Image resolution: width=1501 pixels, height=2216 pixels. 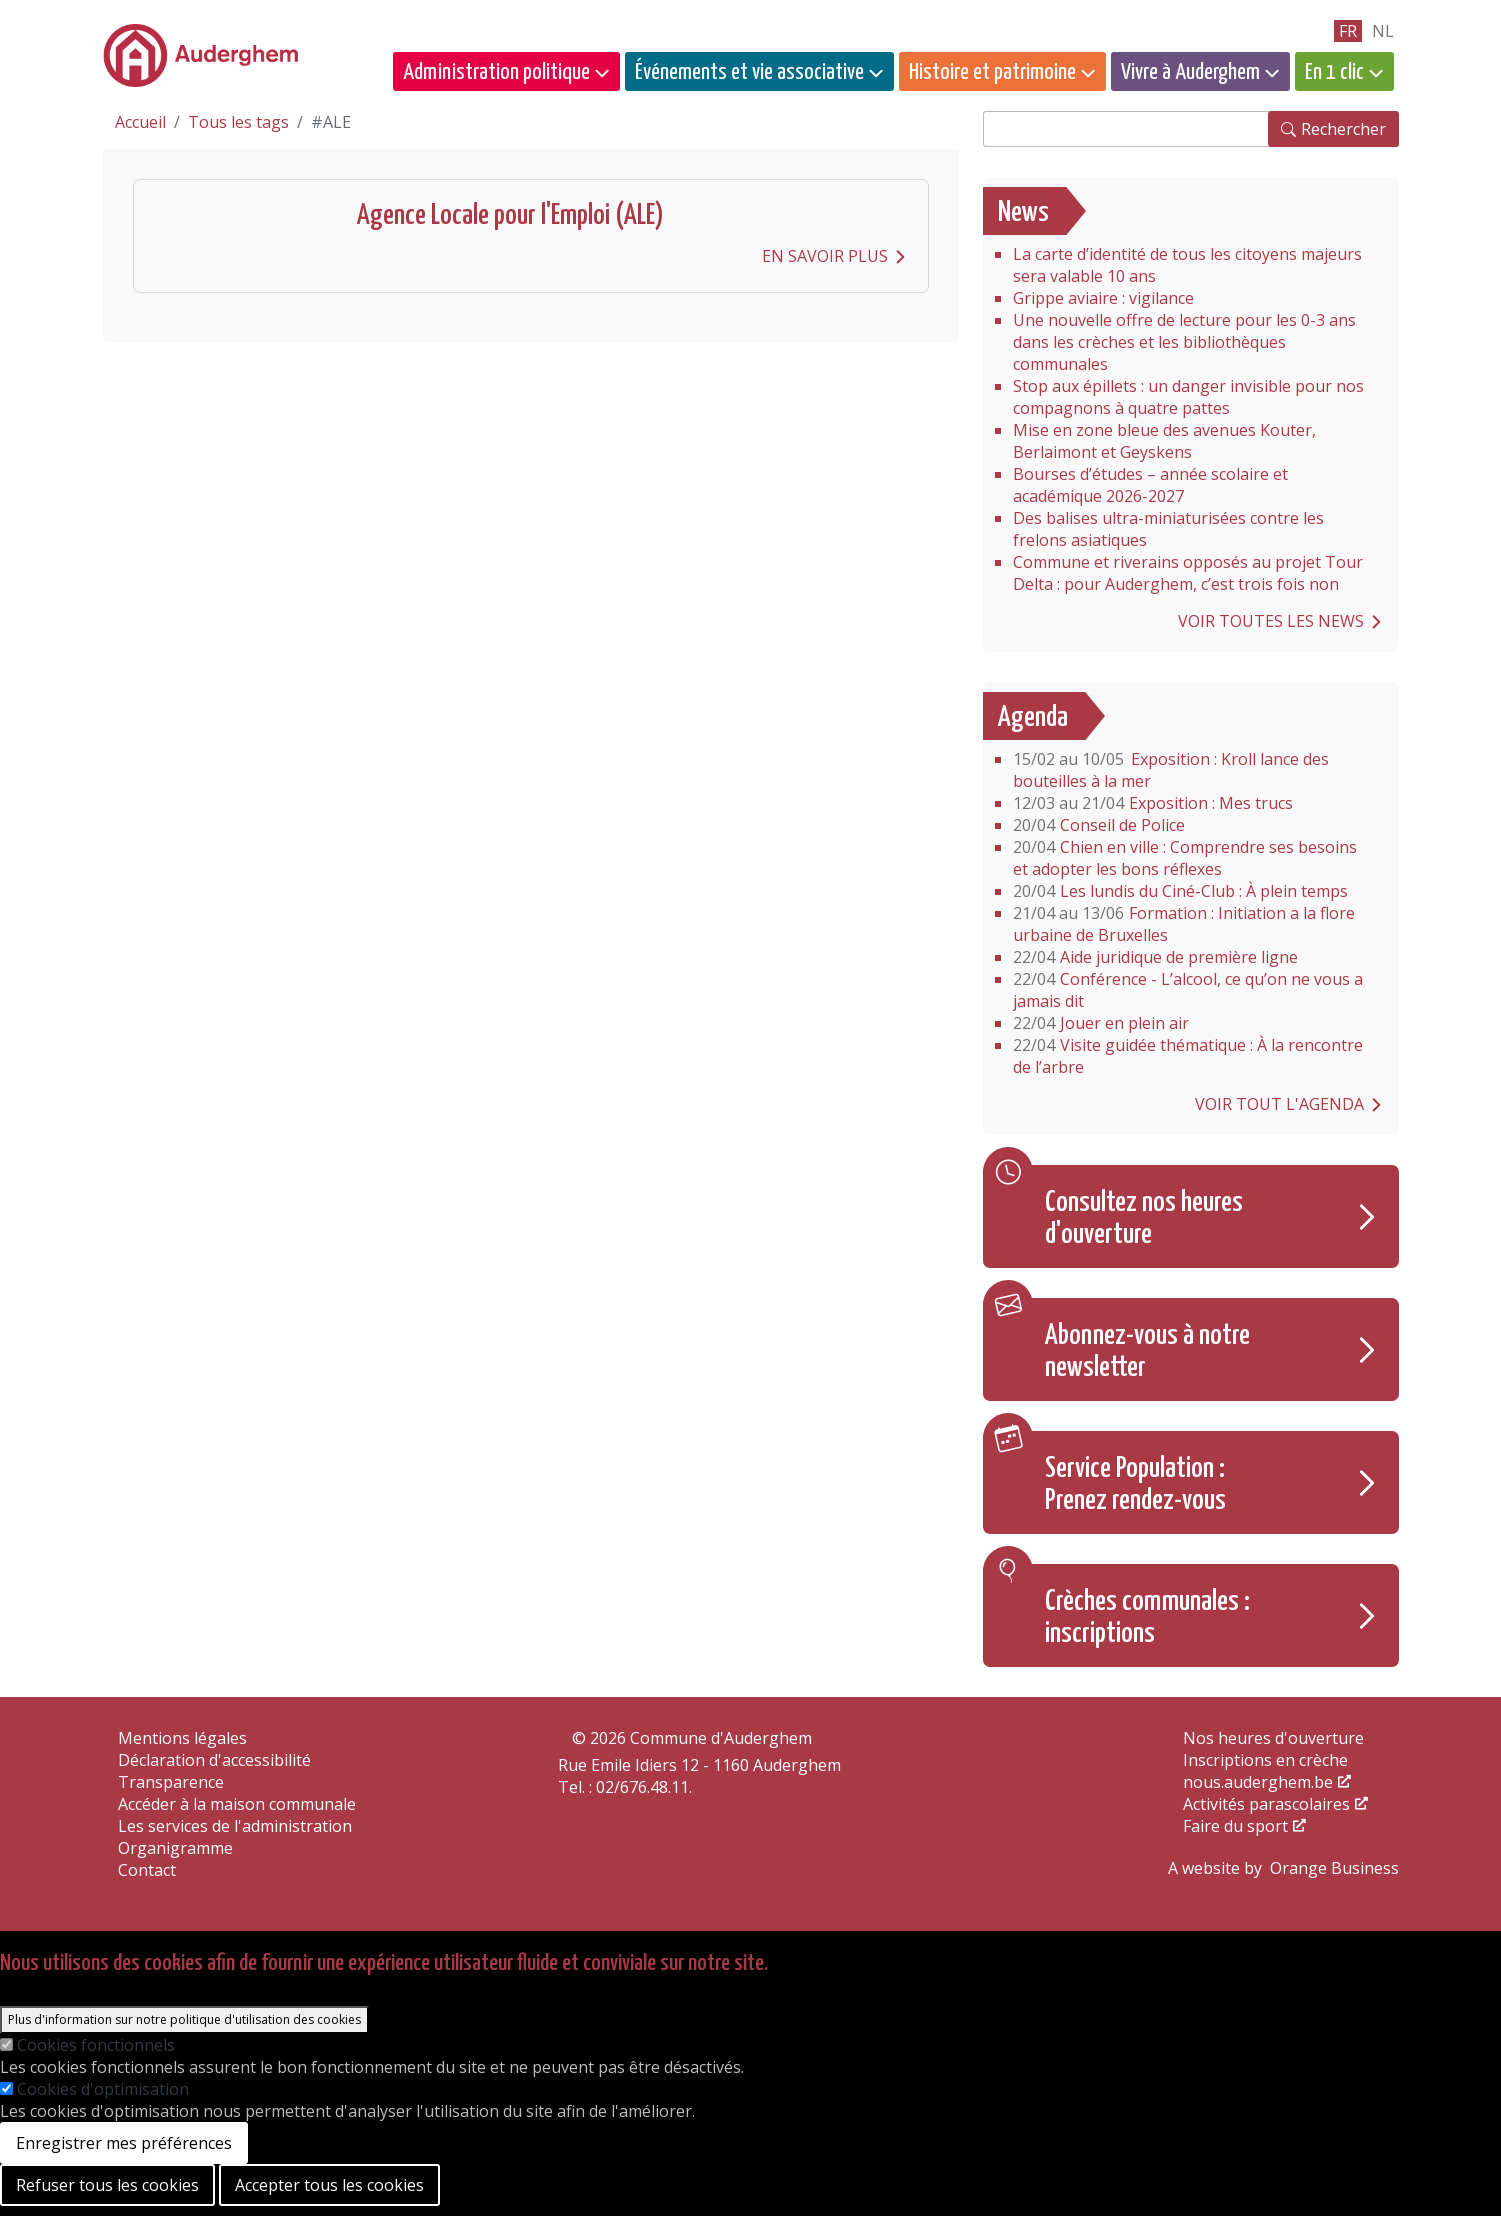 I want to click on Une nouvelle offre de lecture pour les 0-3 ans dans les crèches et les bibliothèques communales, so click(x=1186, y=342).